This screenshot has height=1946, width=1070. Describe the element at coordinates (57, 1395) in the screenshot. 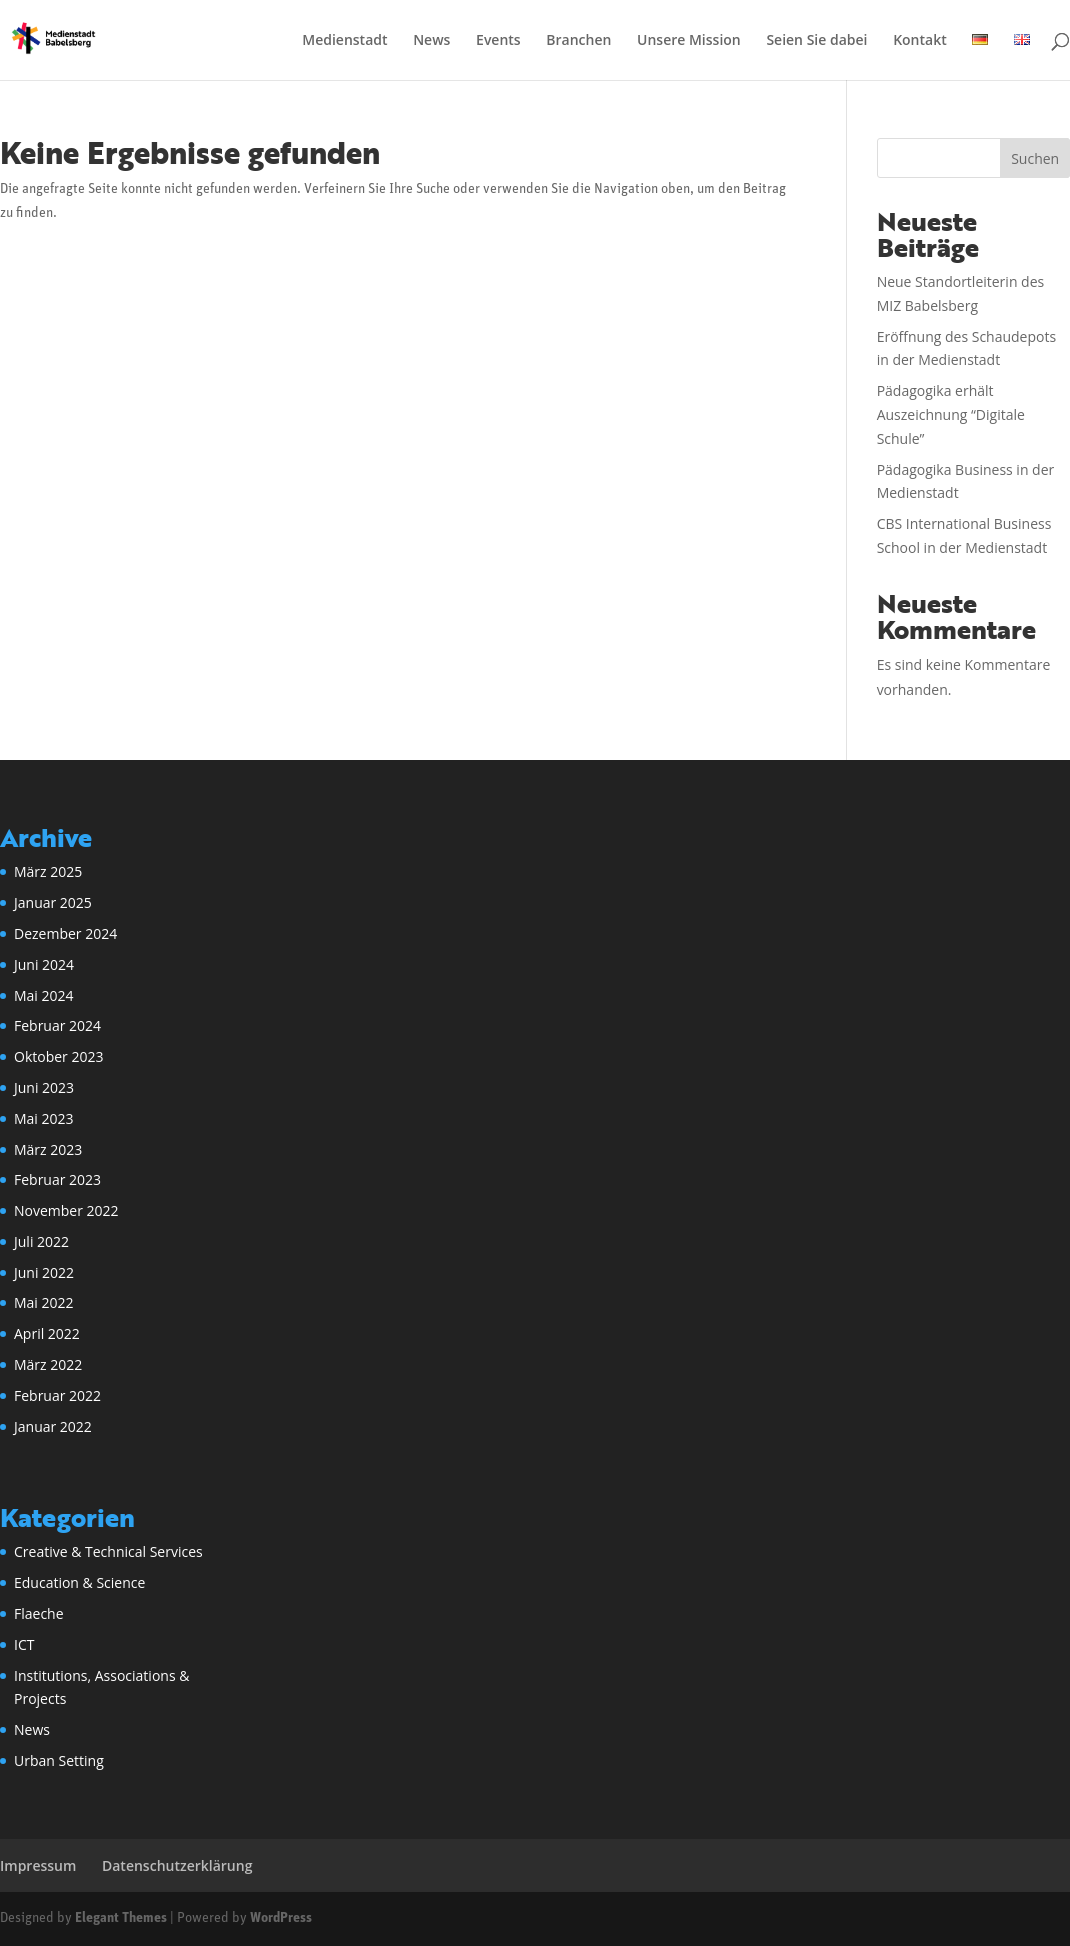

I see `Februar 2022` at that location.